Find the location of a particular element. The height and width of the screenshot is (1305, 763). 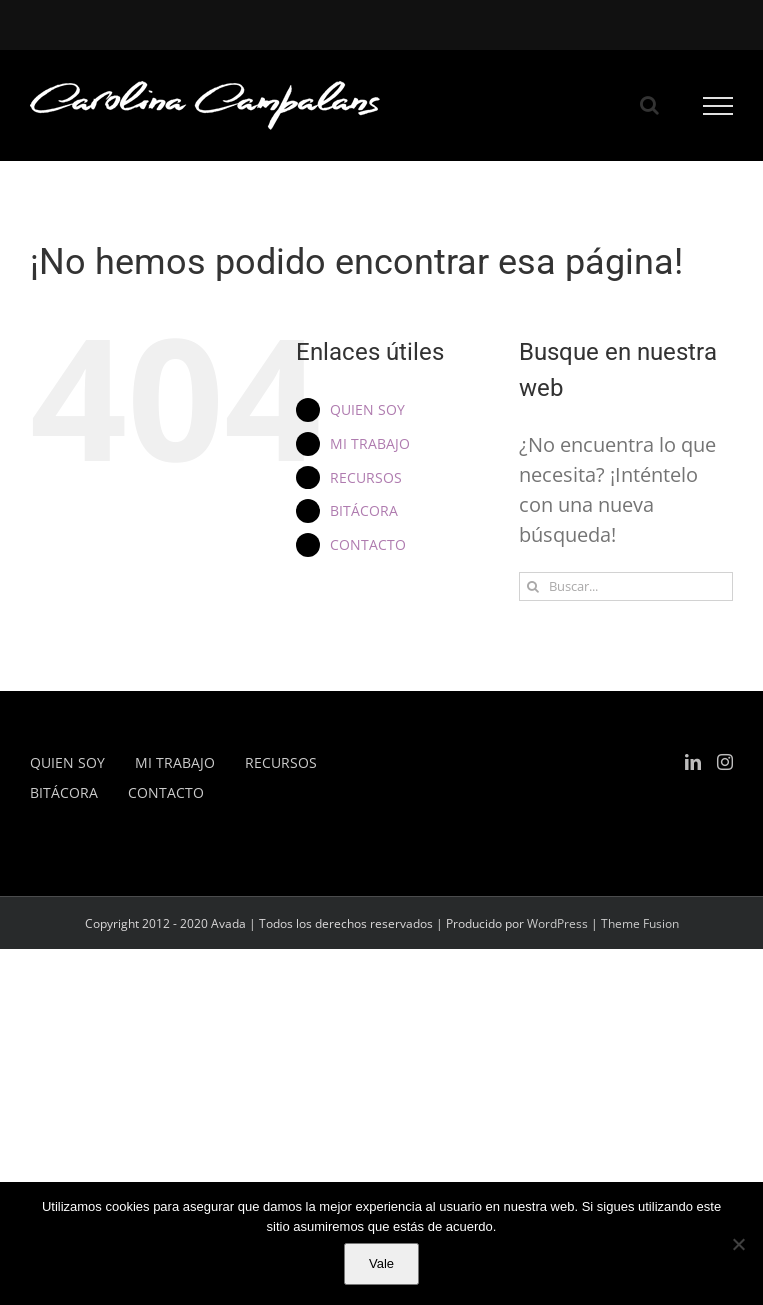

MI TRABAJO is located at coordinates (370, 443).